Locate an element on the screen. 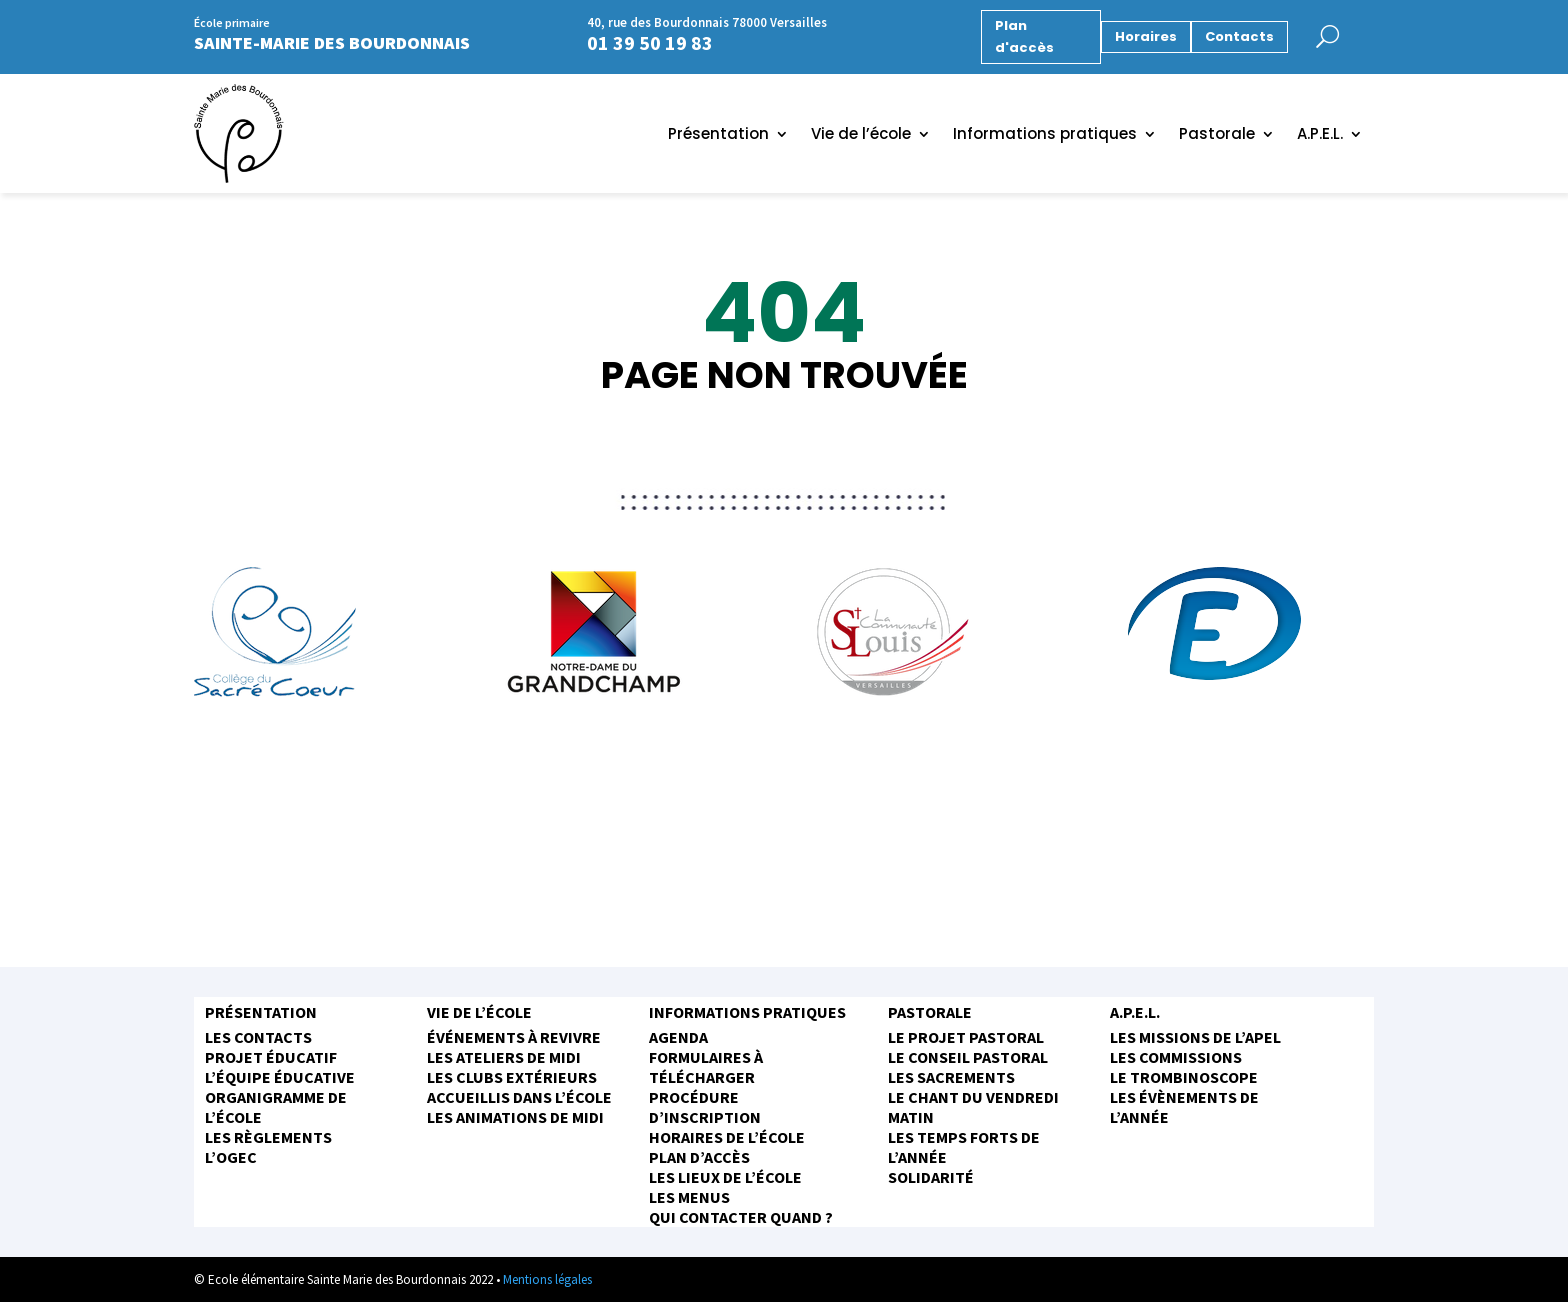 The image size is (1568, 1302). Les évènements de l’année is located at coordinates (1184, 1107).